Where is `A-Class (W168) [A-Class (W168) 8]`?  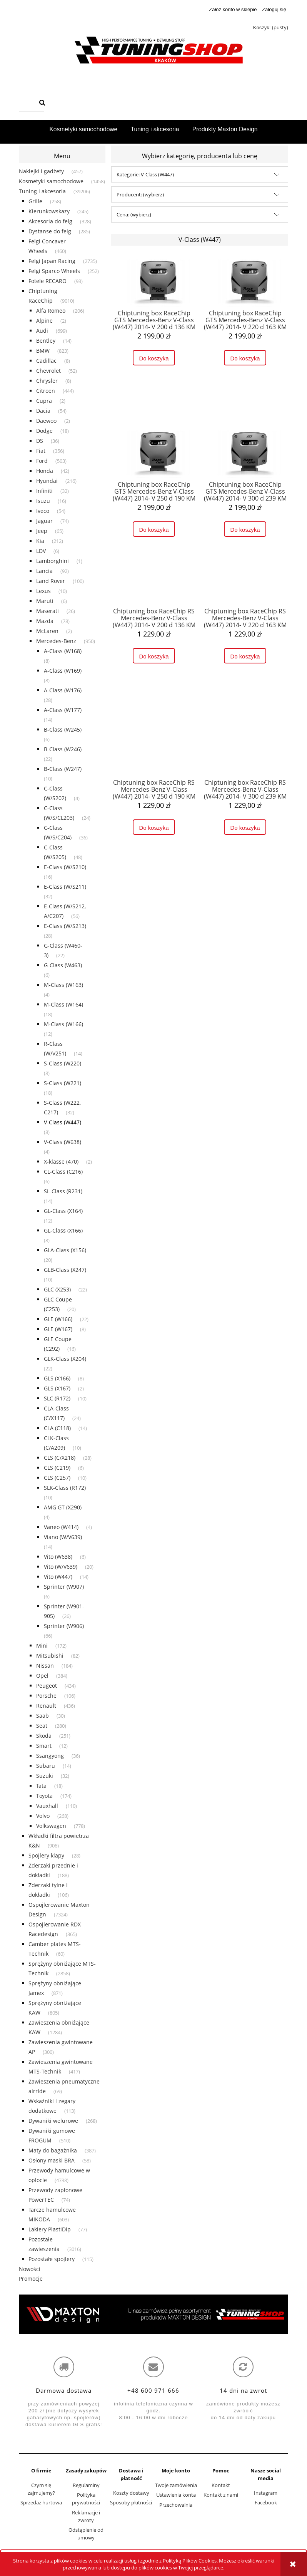
A-Class (W168) [A-Class (W168) 8] is located at coordinates (63, 651).